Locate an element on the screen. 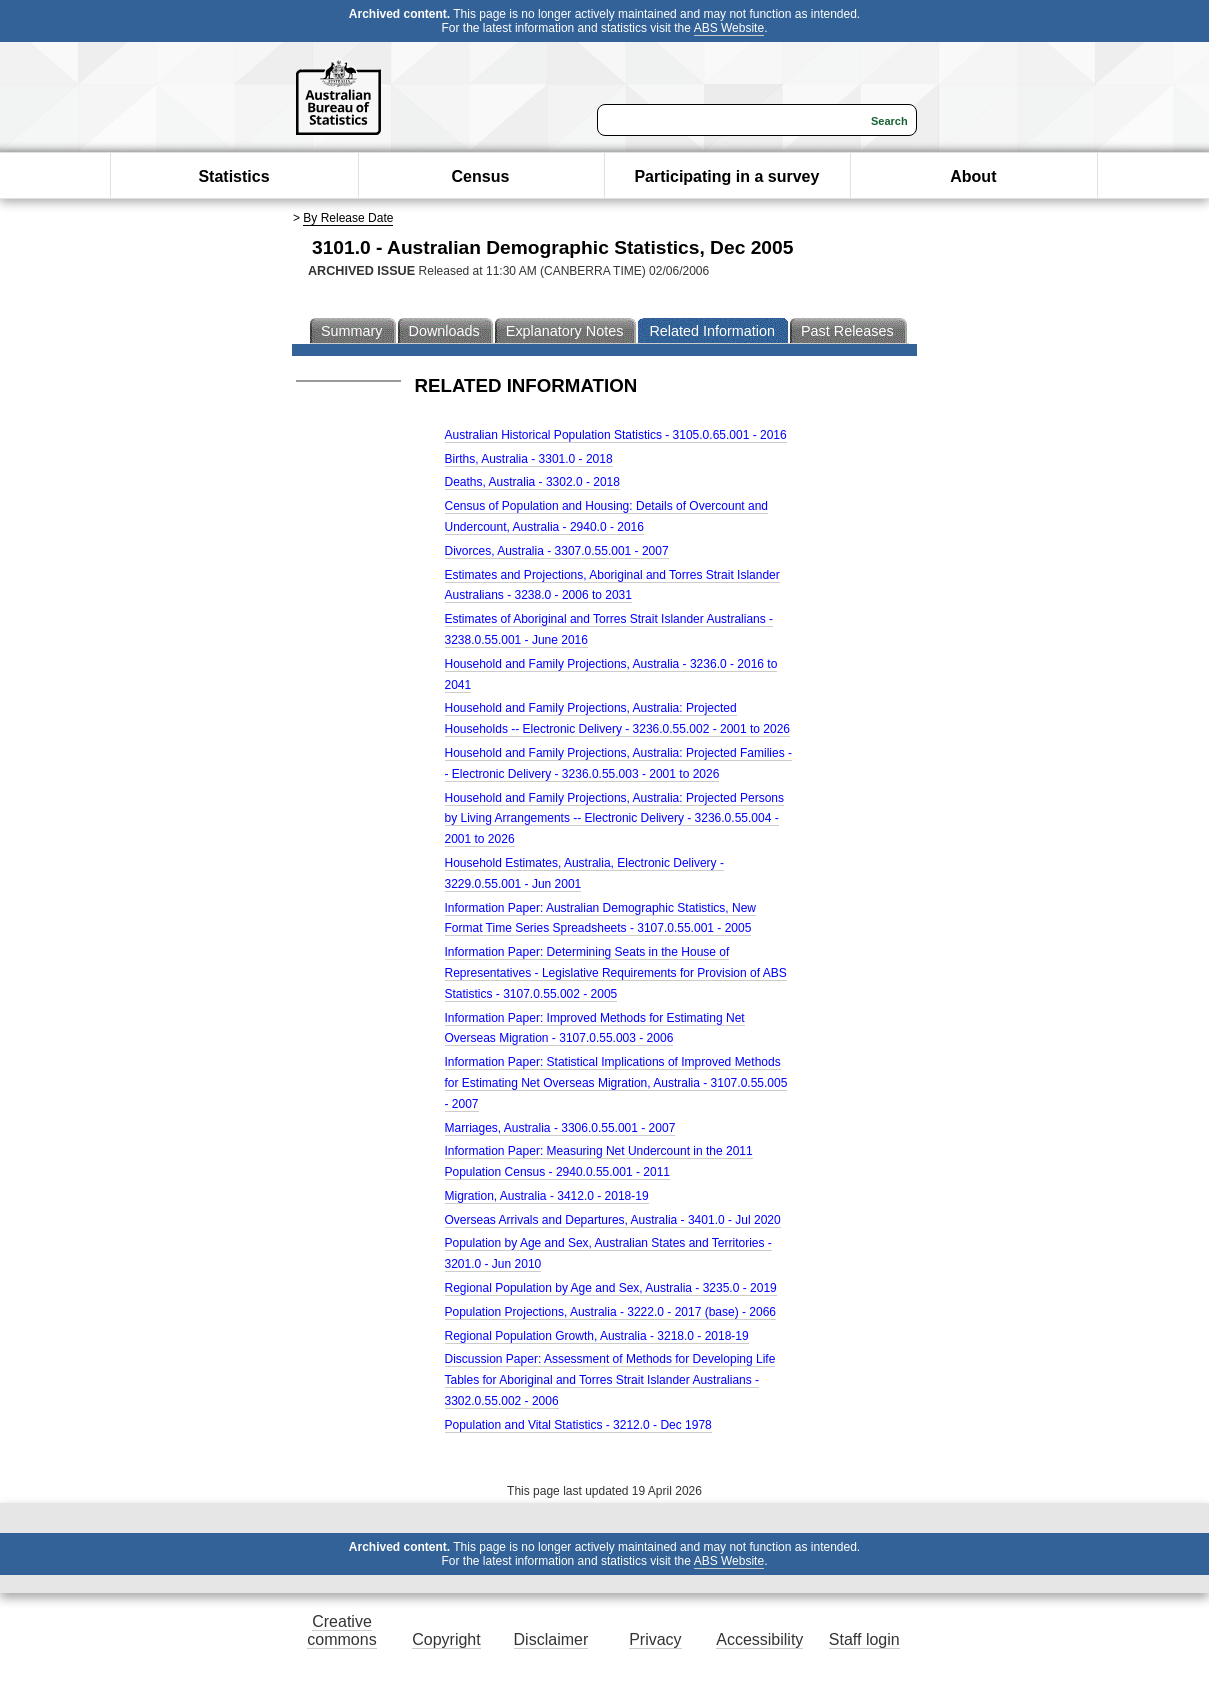 Image resolution: width=1209 pixels, height=1693 pixels. Population Projections, Australia - 3222.0 - 2017 (base) - 2066 is located at coordinates (611, 1312).